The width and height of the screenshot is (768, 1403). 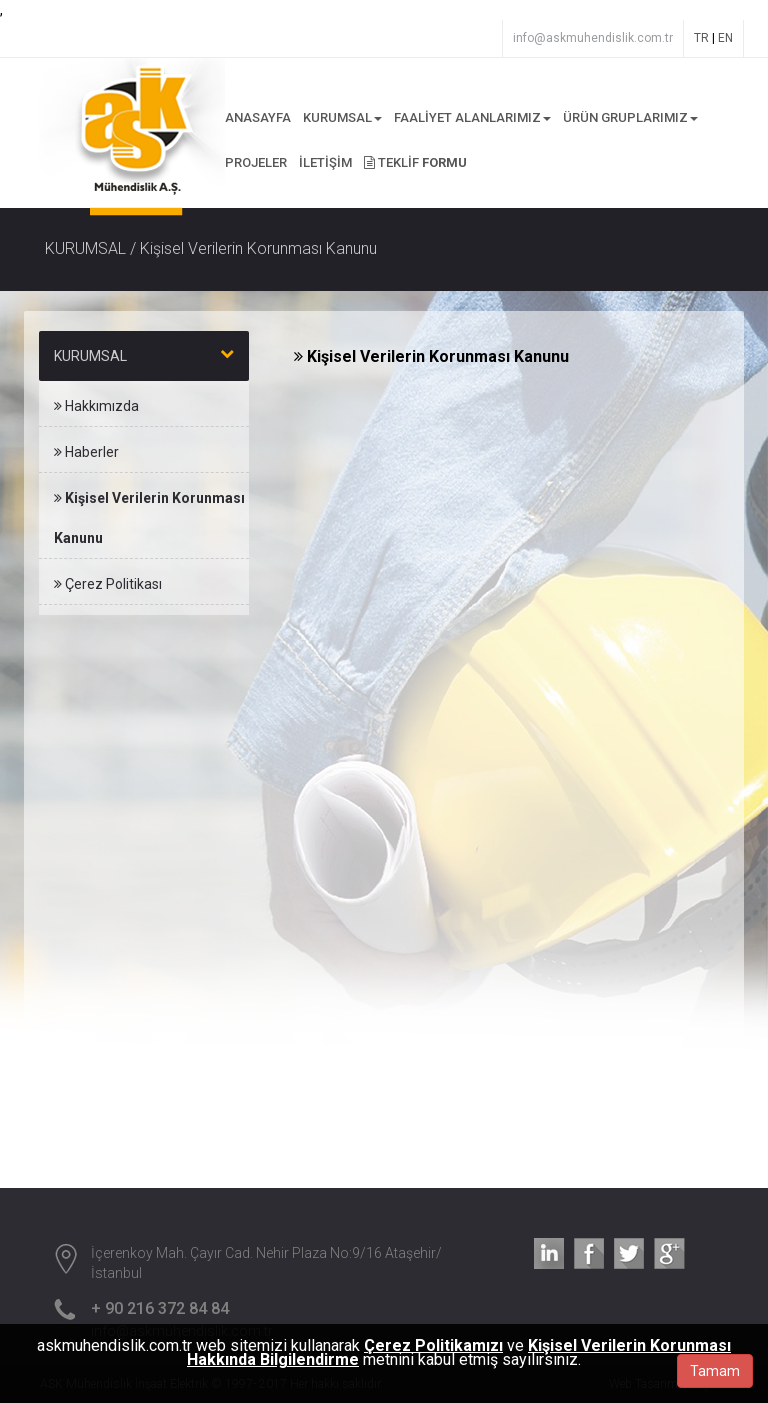 I want to click on FAALİYET ALANLARIMIZ, so click(x=472, y=117).